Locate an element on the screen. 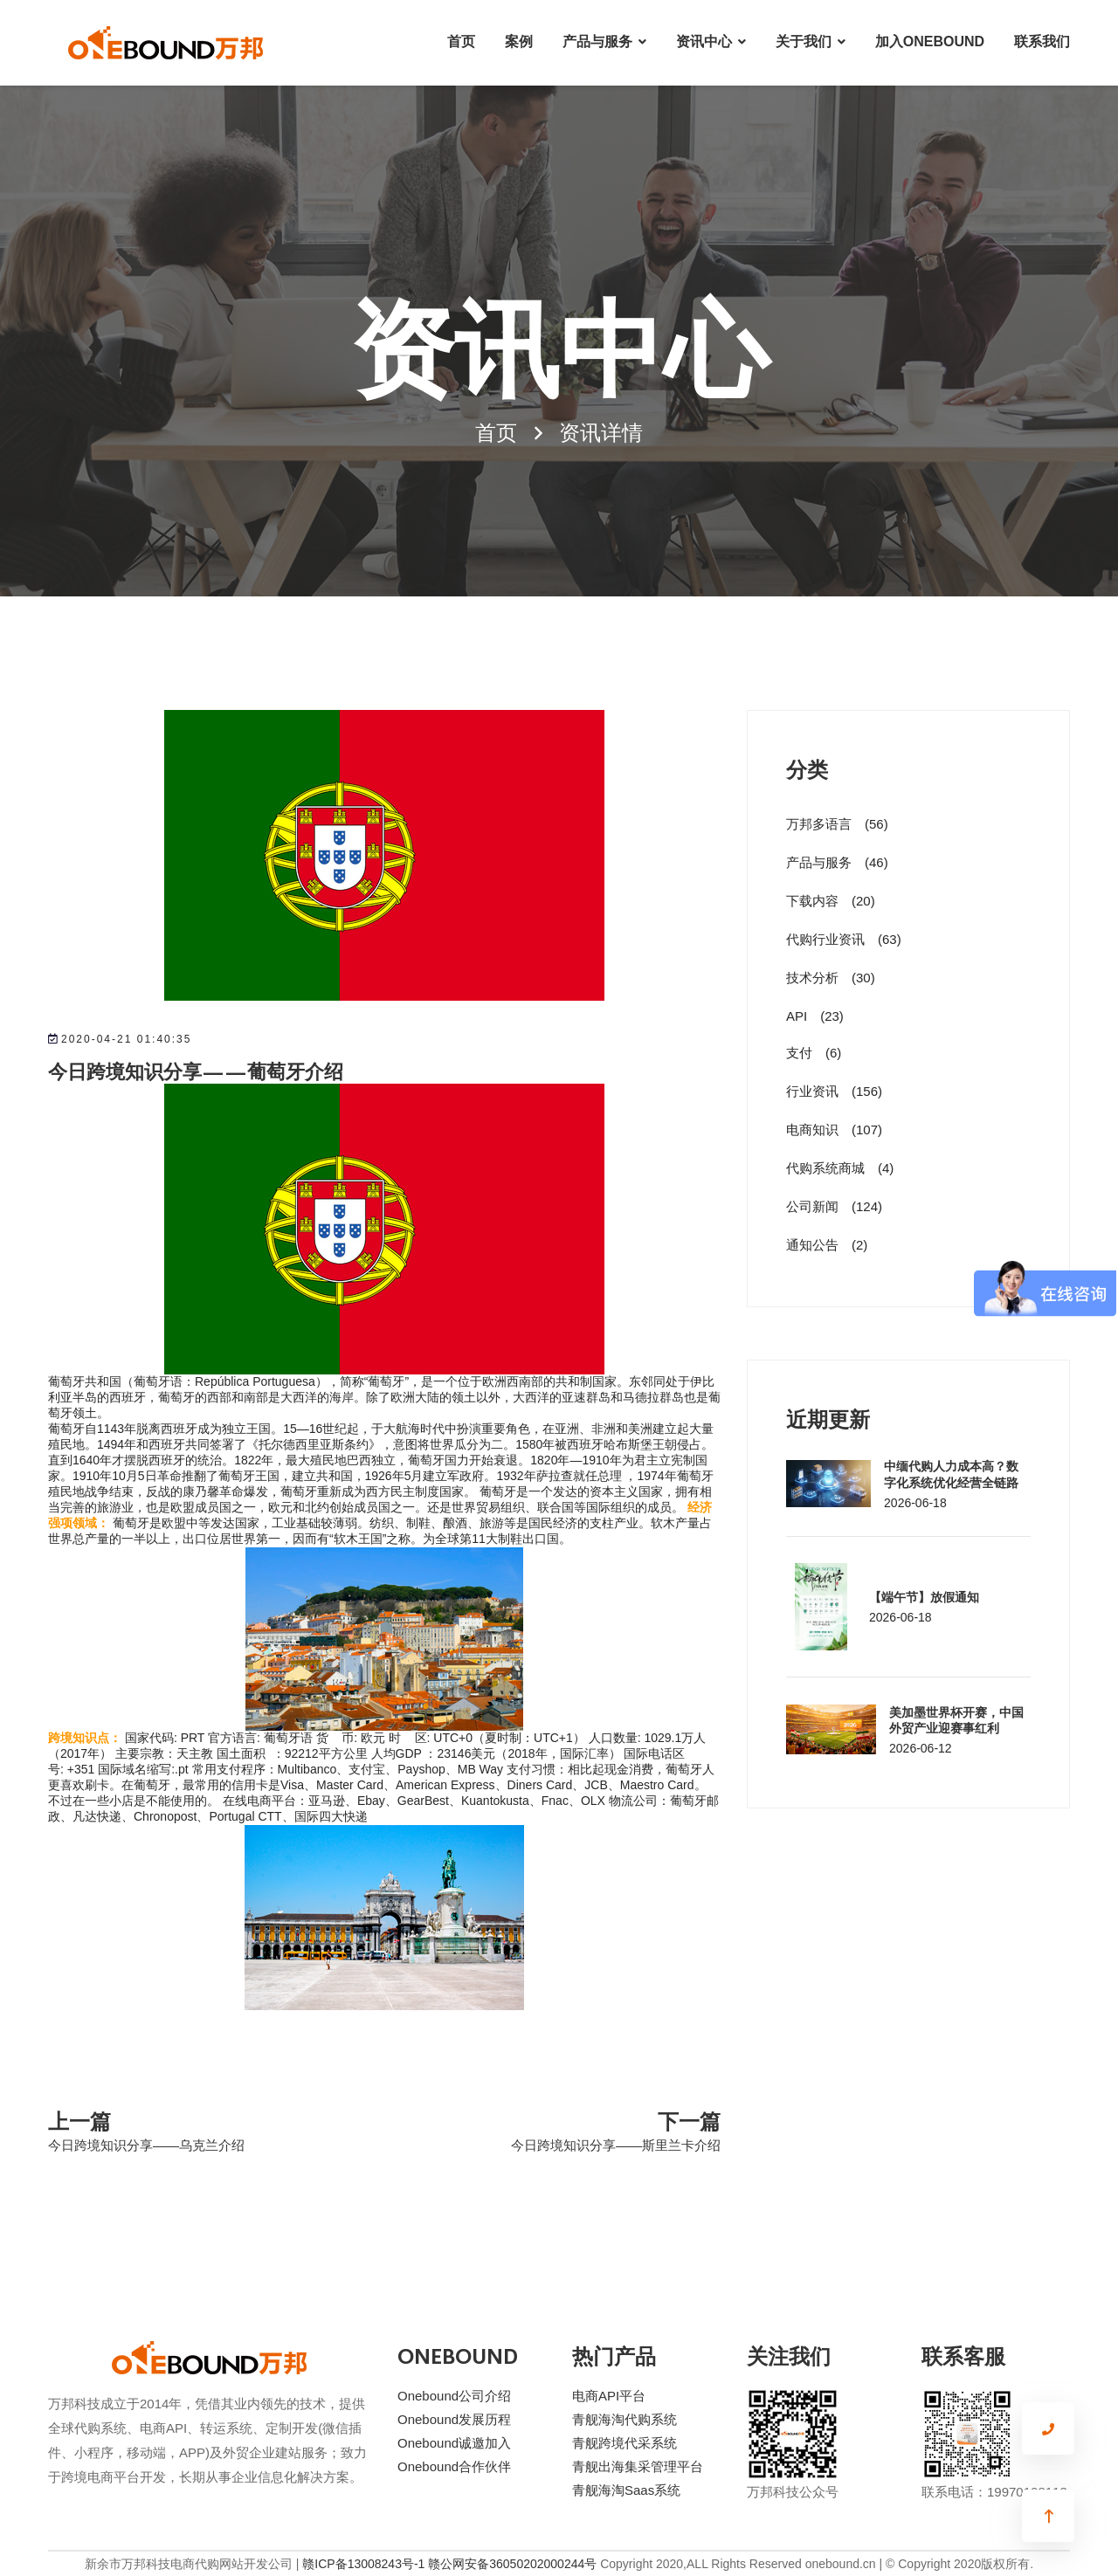  行业资讯 is located at coordinates (834, 1091).